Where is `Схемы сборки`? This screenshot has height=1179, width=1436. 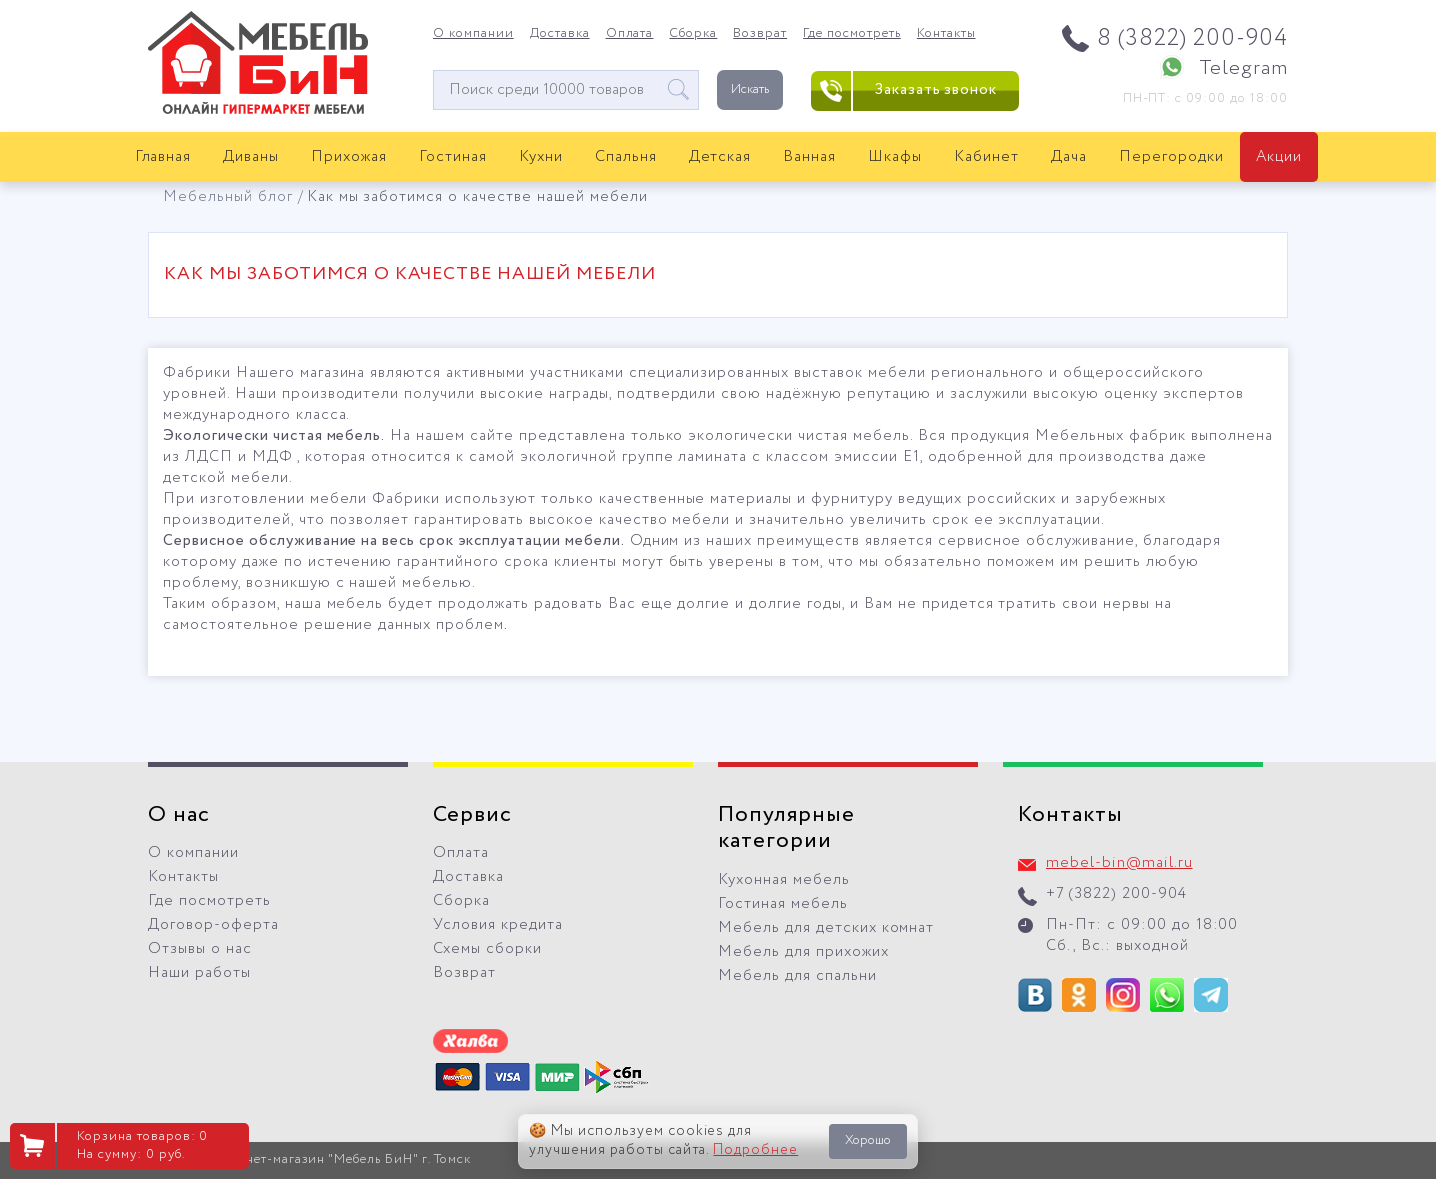
Схемы сборки is located at coordinates (487, 949).